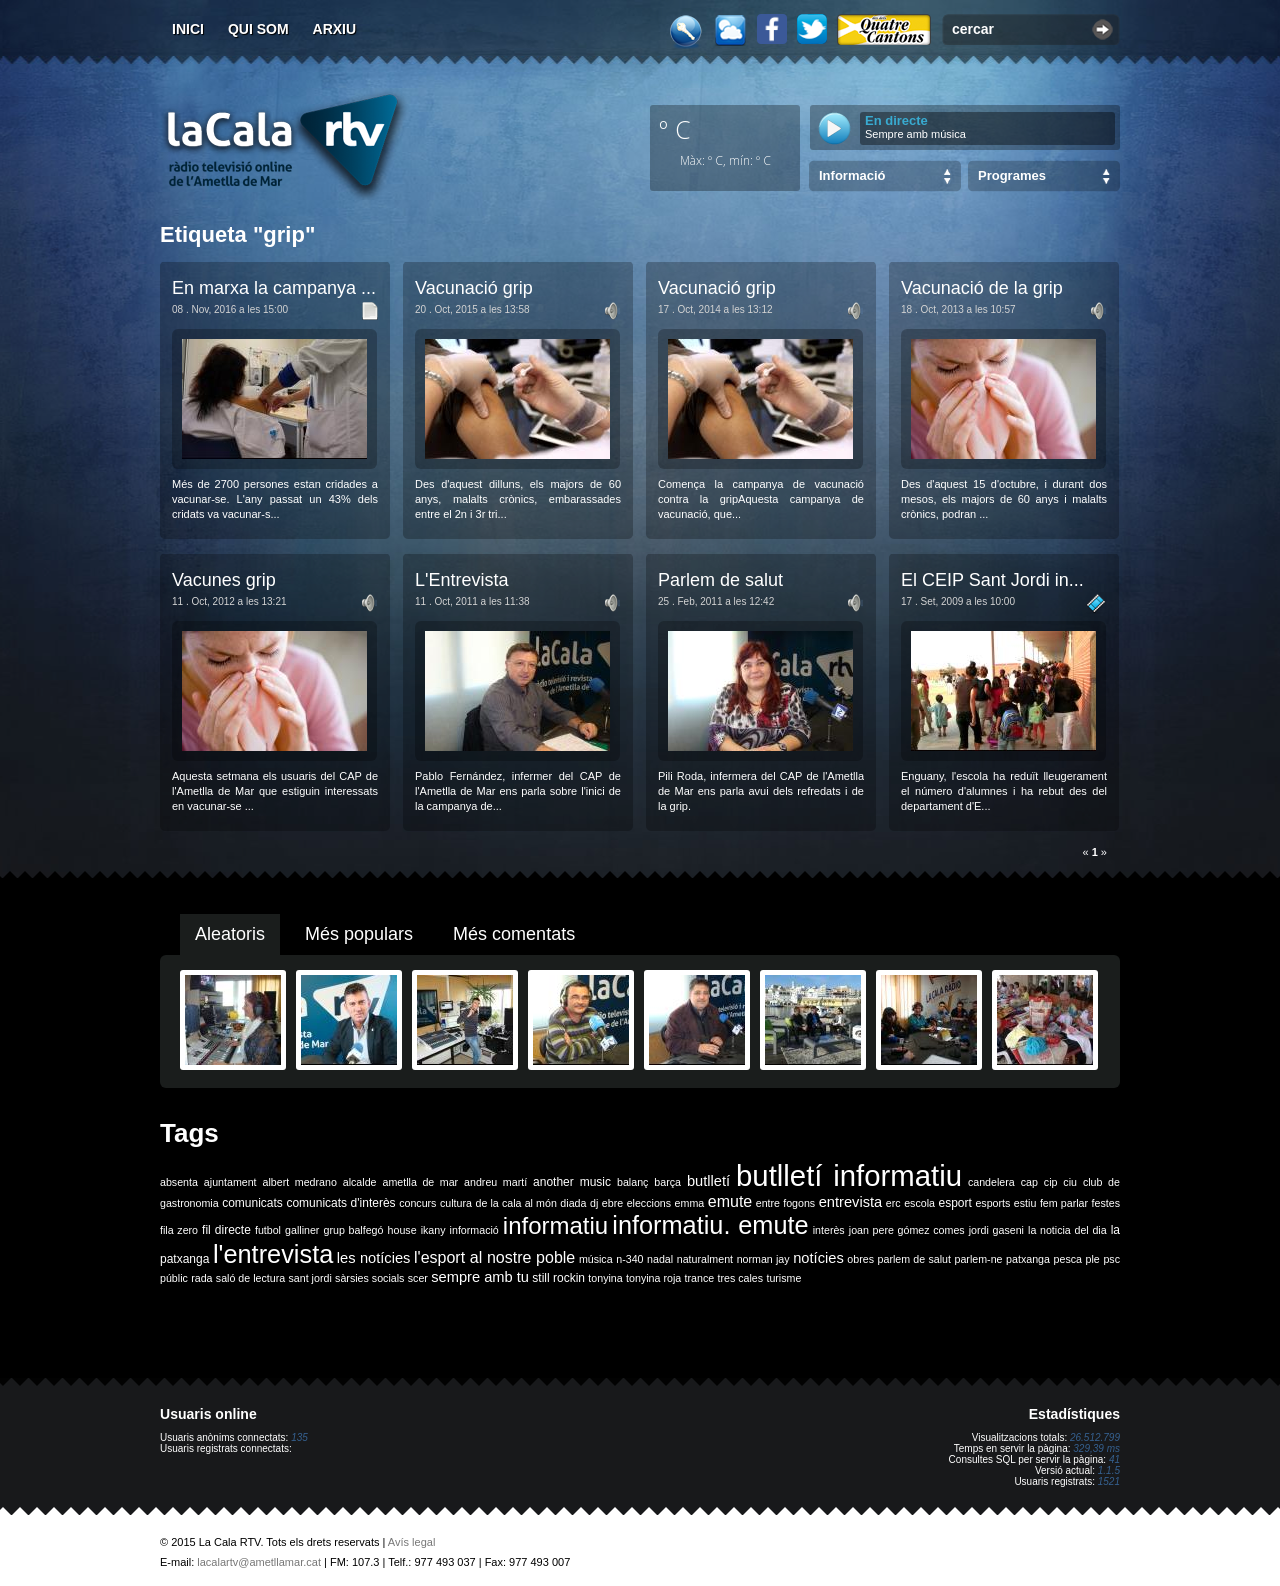  What do you see at coordinates (433, 1230) in the screenshot?
I see `ikany` at bounding box center [433, 1230].